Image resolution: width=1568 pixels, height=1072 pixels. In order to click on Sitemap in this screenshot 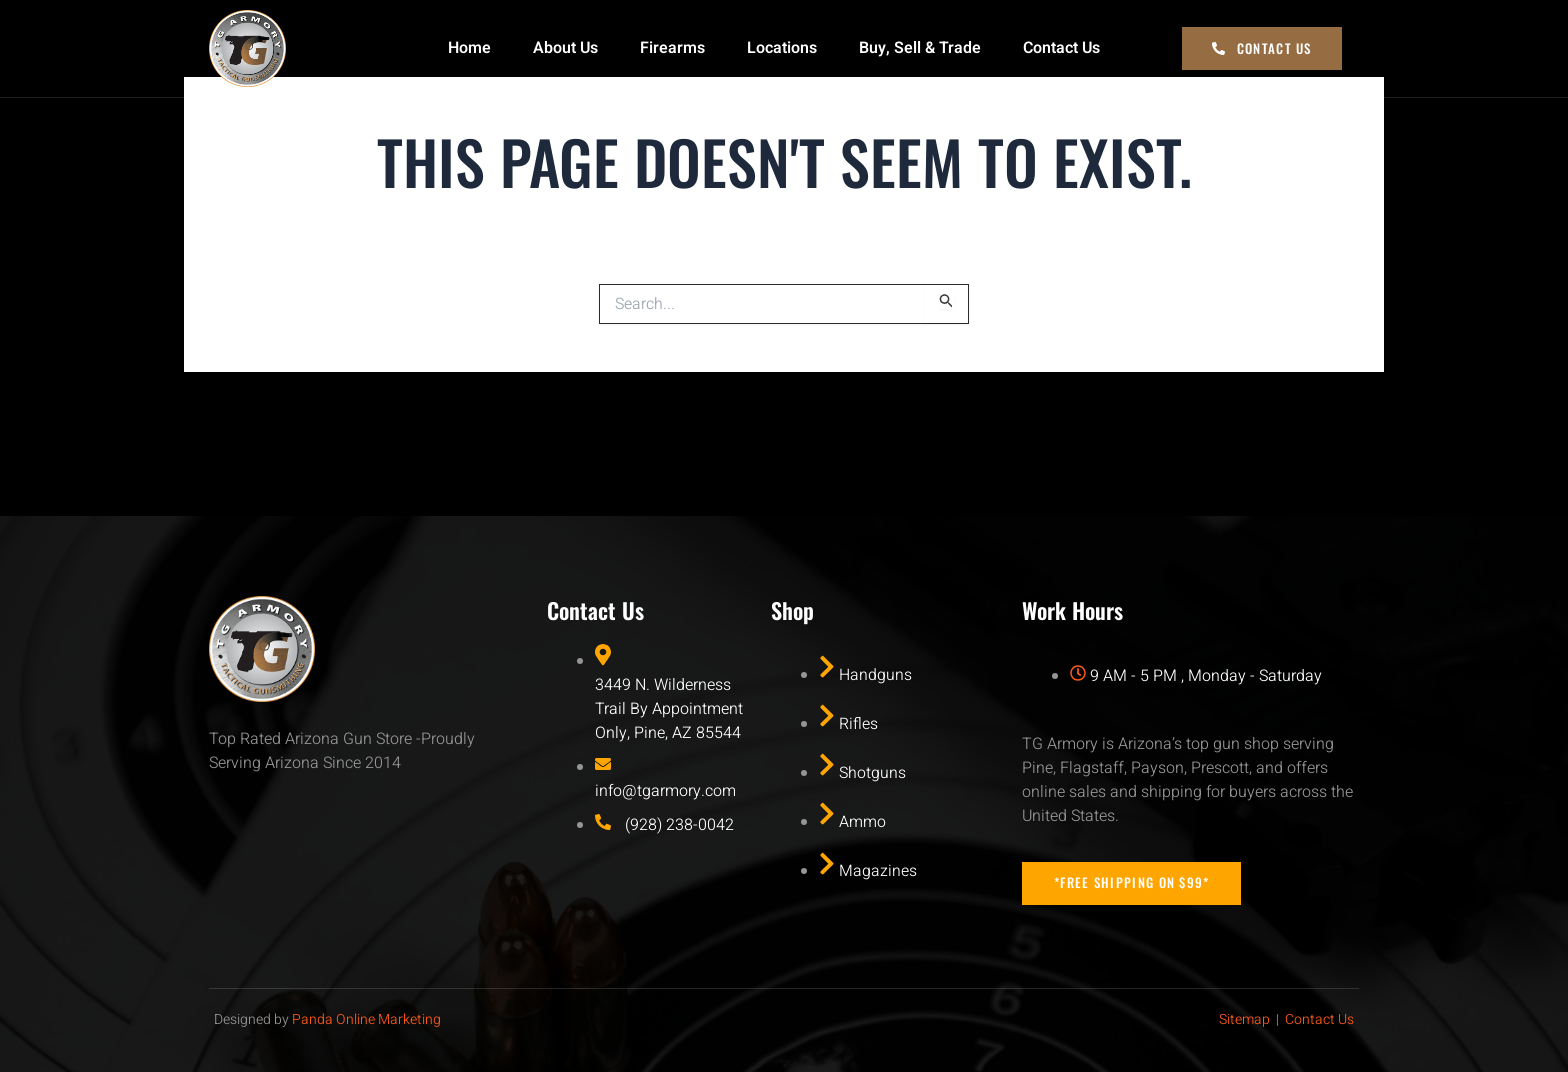, I will do `click(1244, 1017)`.